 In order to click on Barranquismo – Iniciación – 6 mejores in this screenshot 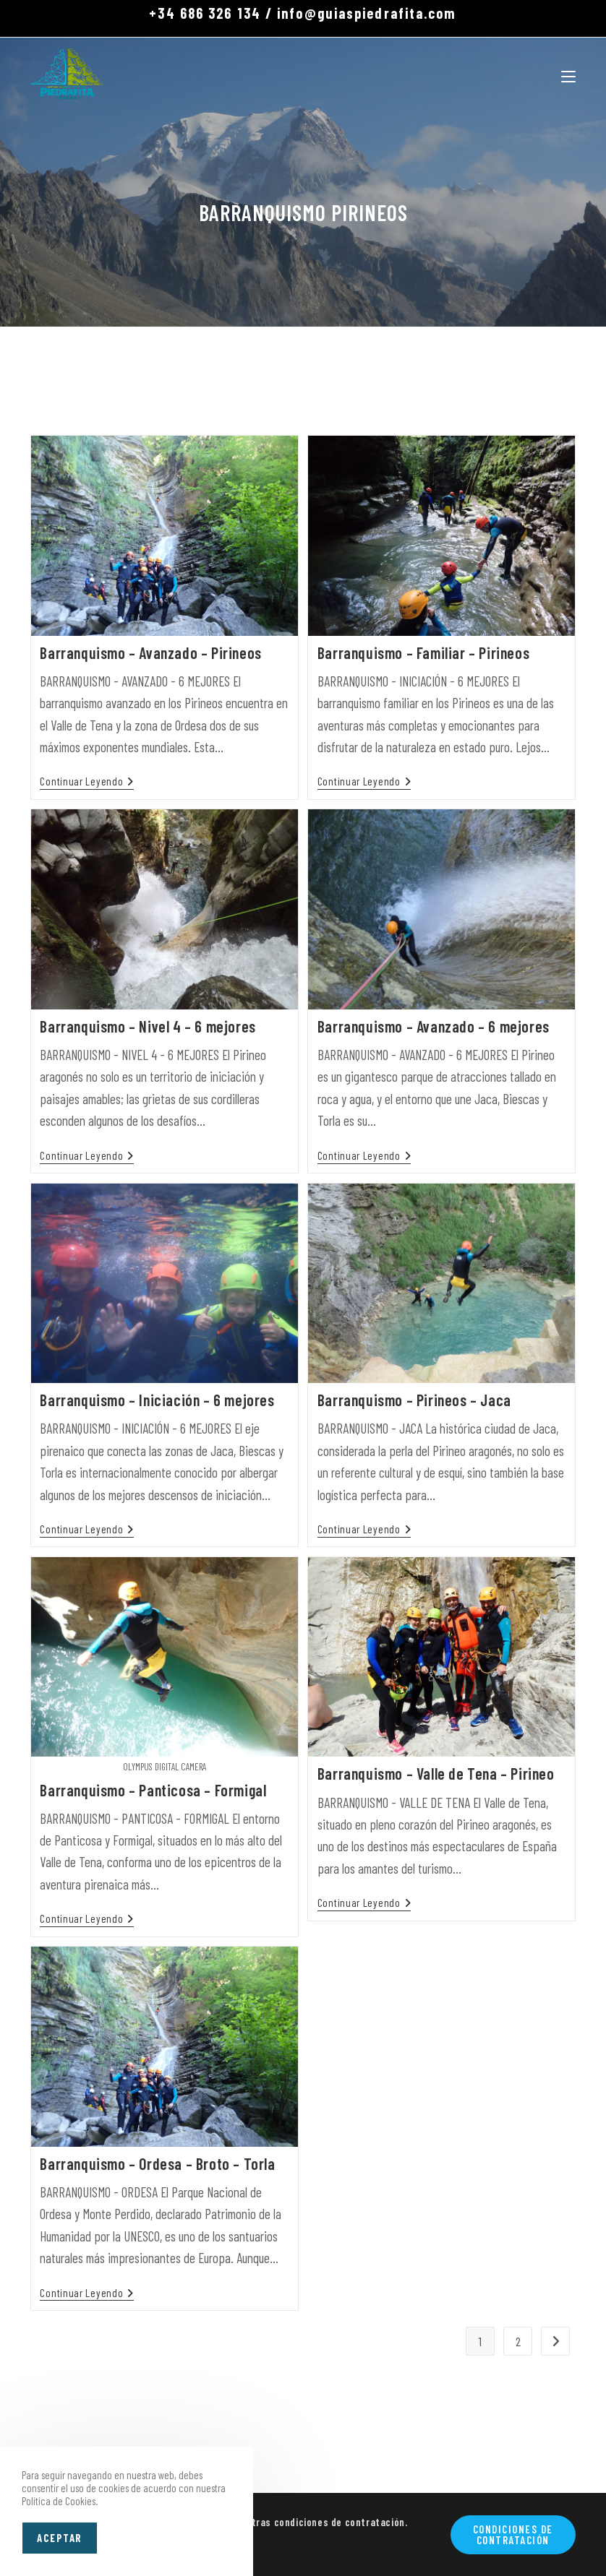, I will do `click(157, 1399)`.